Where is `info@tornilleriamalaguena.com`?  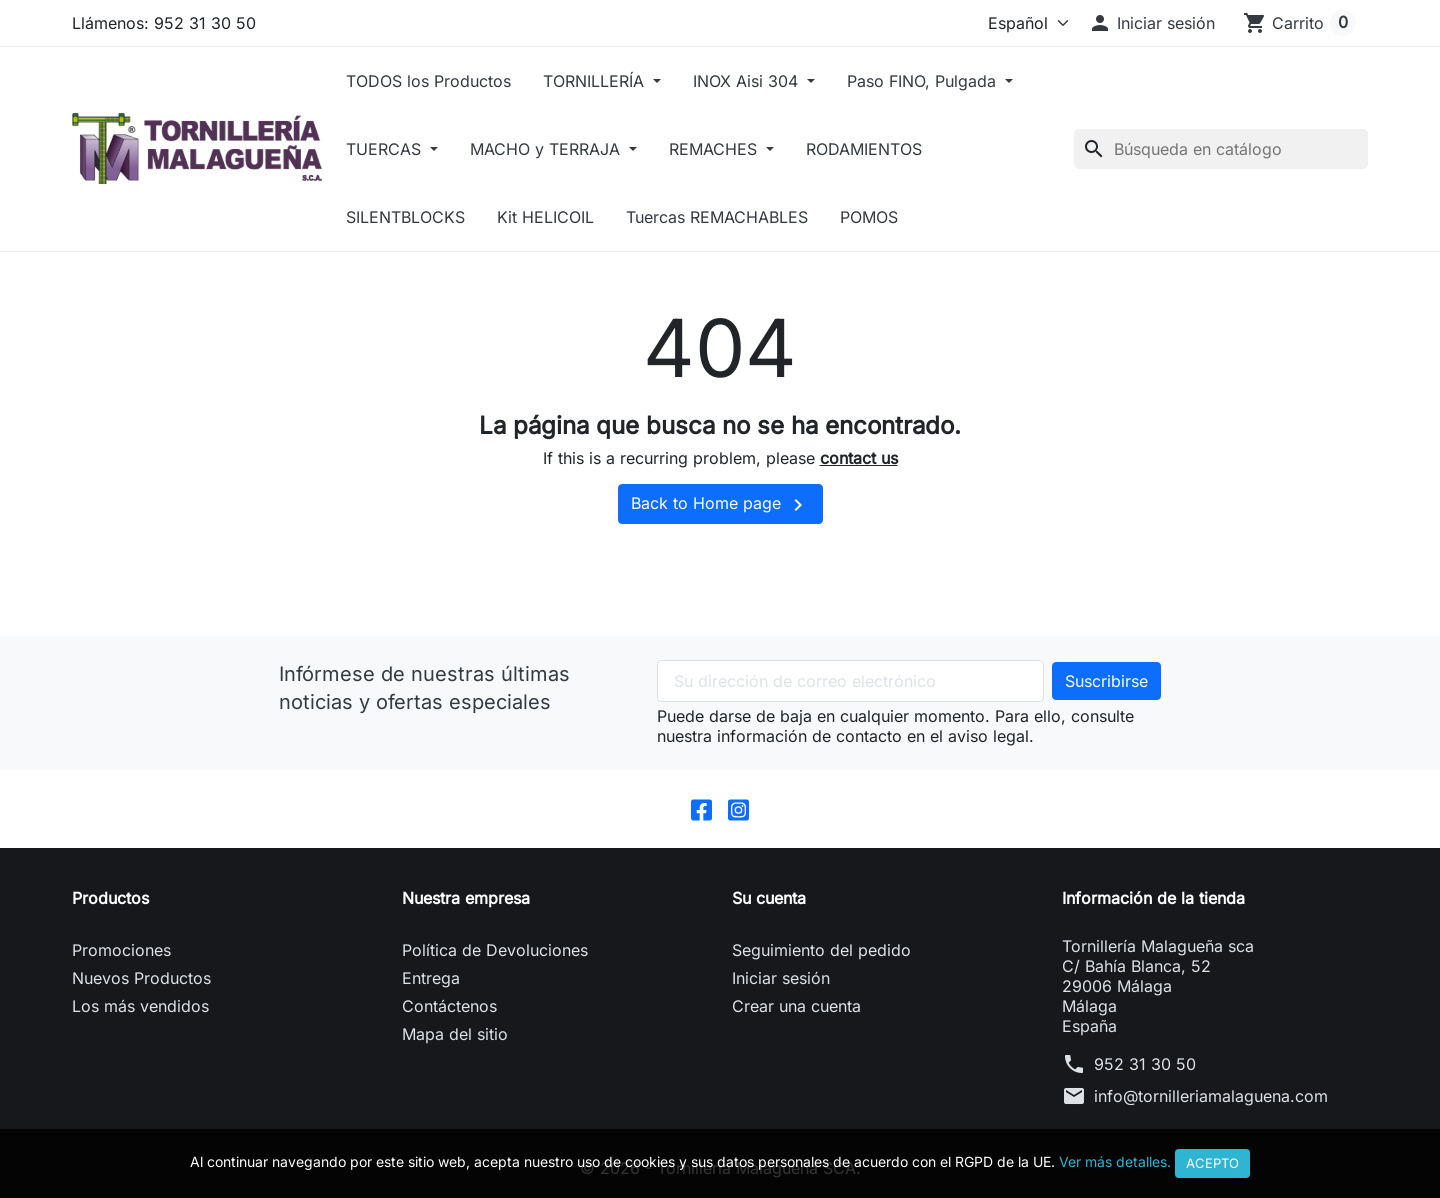 info@tornilleriamalaguena.com is located at coordinates (1211, 1096).